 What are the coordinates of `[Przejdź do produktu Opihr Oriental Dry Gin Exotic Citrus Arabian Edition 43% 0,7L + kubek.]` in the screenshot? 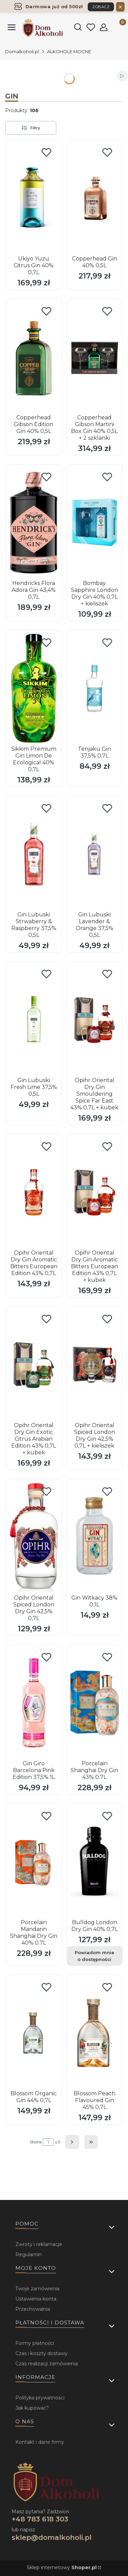 It's located at (34, 1364).